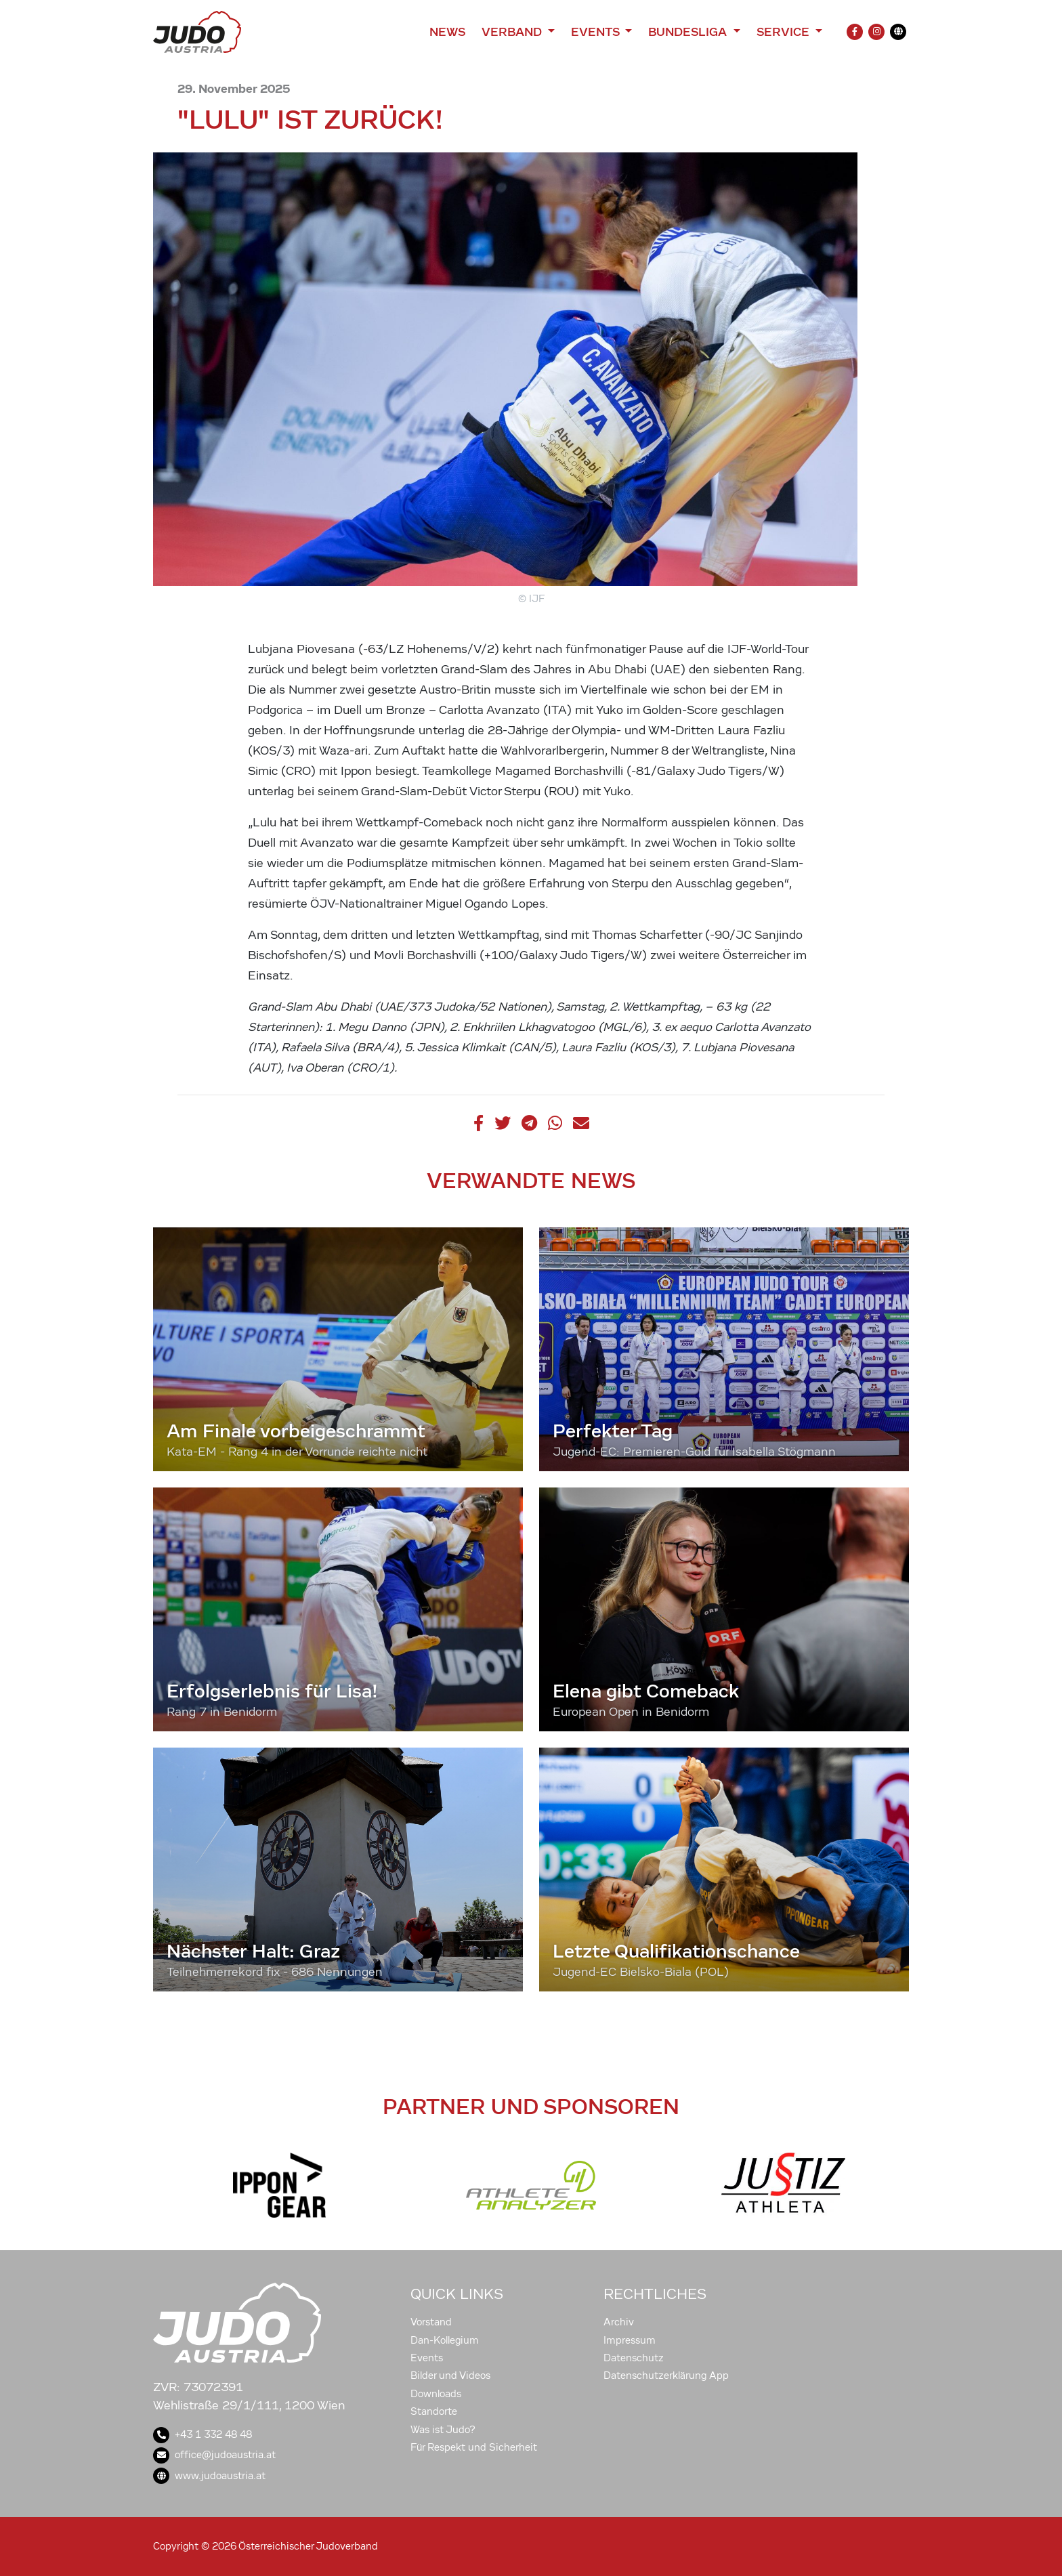  I want to click on Dan-Kollegium, so click(444, 2340).